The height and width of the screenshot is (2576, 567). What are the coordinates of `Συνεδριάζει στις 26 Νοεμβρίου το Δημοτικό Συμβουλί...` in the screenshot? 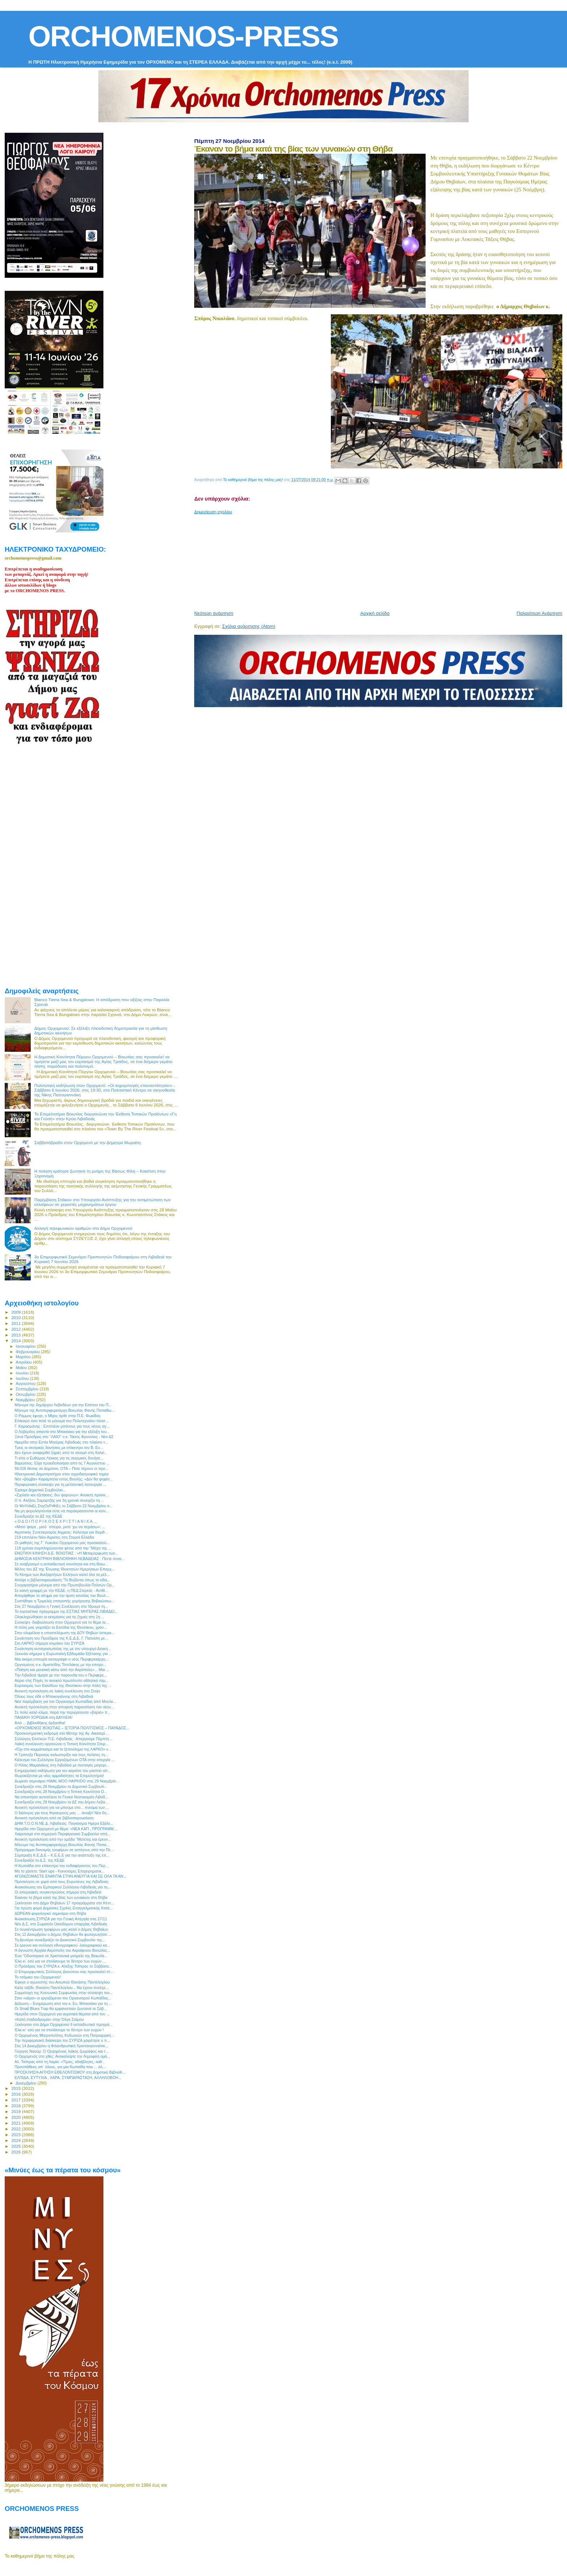 It's located at (60, 1786).